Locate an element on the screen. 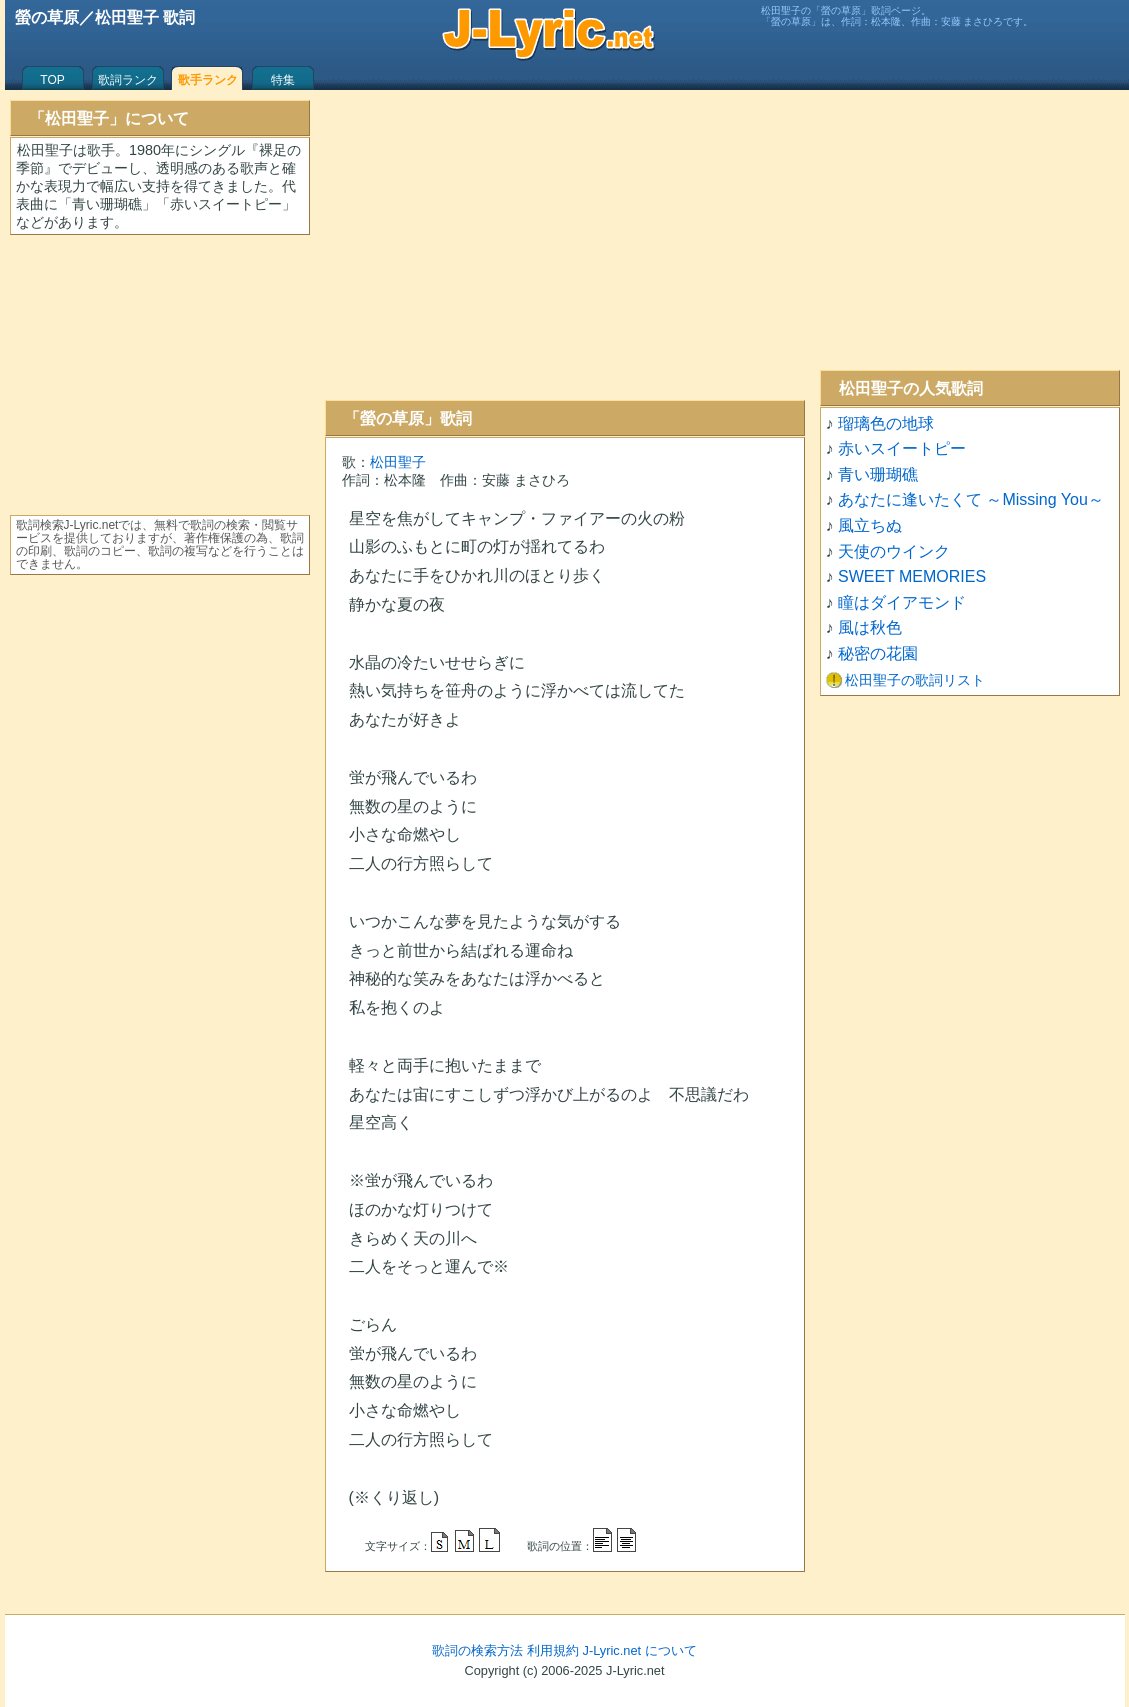 The width and height of the screenshot is (1129, 1707). 風は秋色 is located at coordinates (870, 627).